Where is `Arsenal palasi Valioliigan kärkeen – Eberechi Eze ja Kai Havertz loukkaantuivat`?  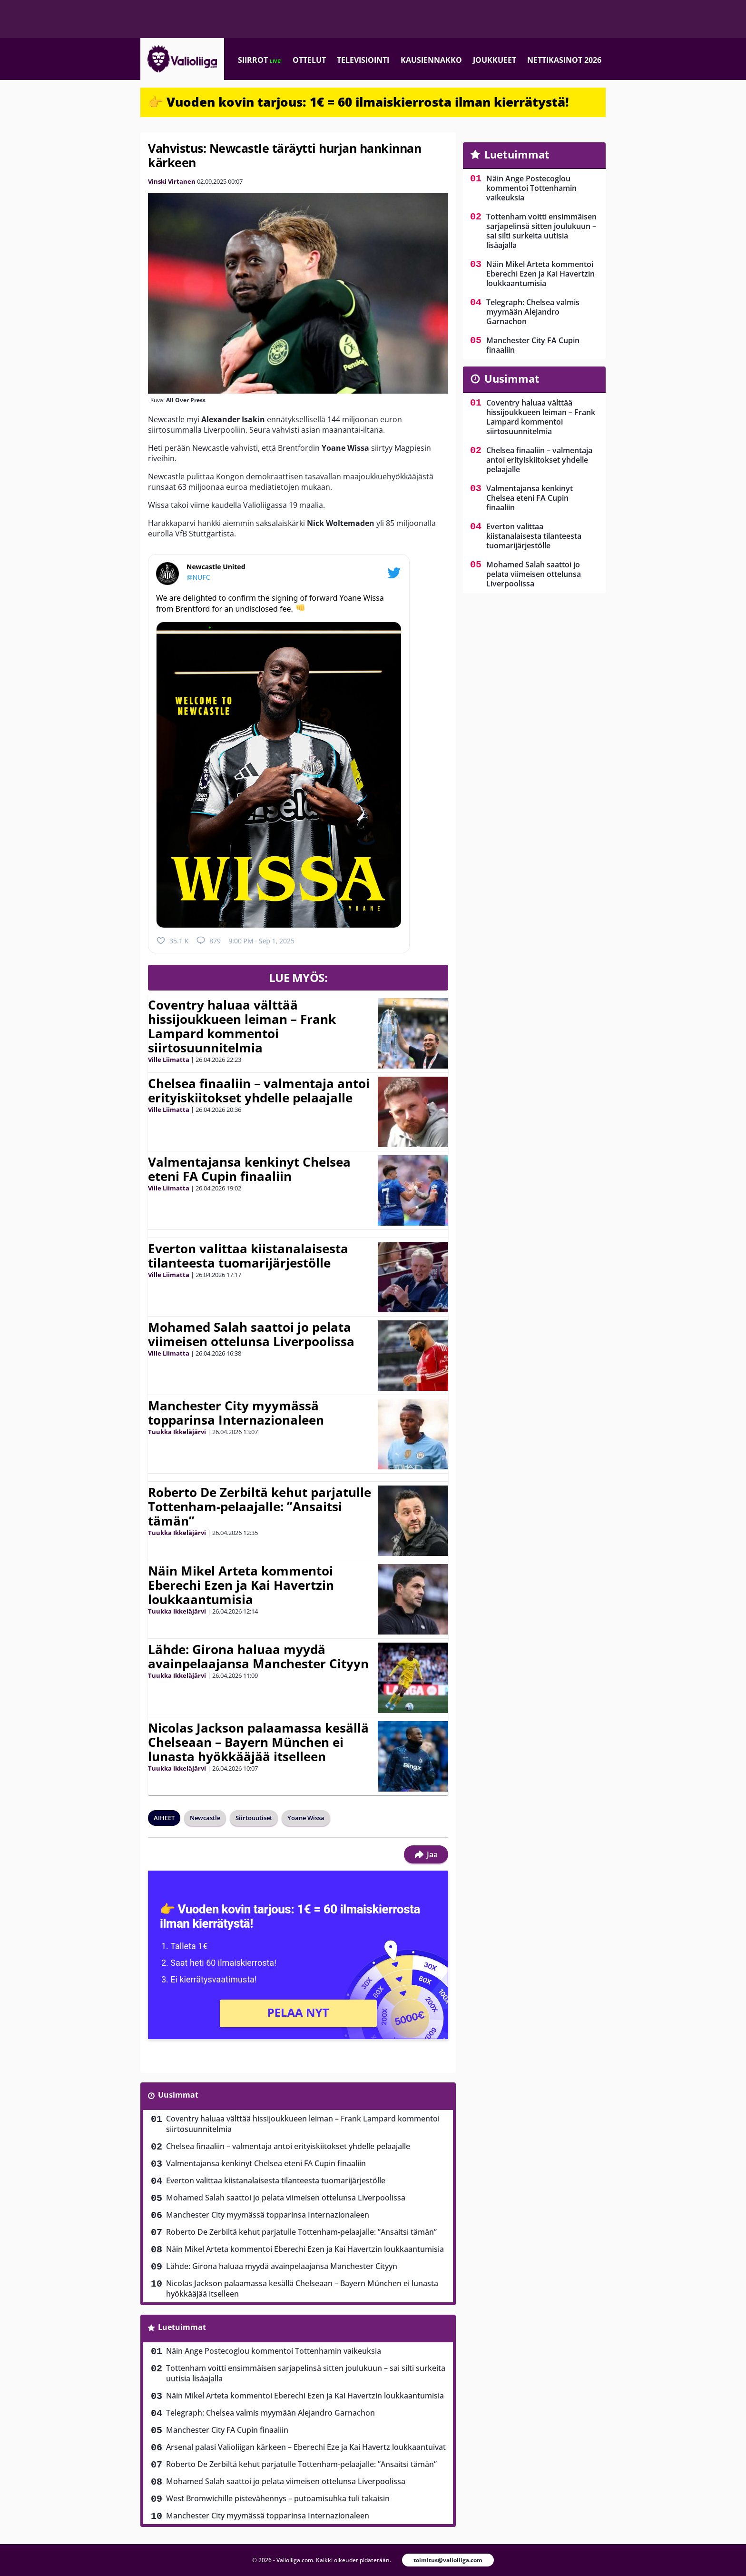 Arsenal palasi Valioliigan kärkeen – Eberechi Eze ja Kai Havertz loukkaantuivat is located at coordinates (306, 2447).